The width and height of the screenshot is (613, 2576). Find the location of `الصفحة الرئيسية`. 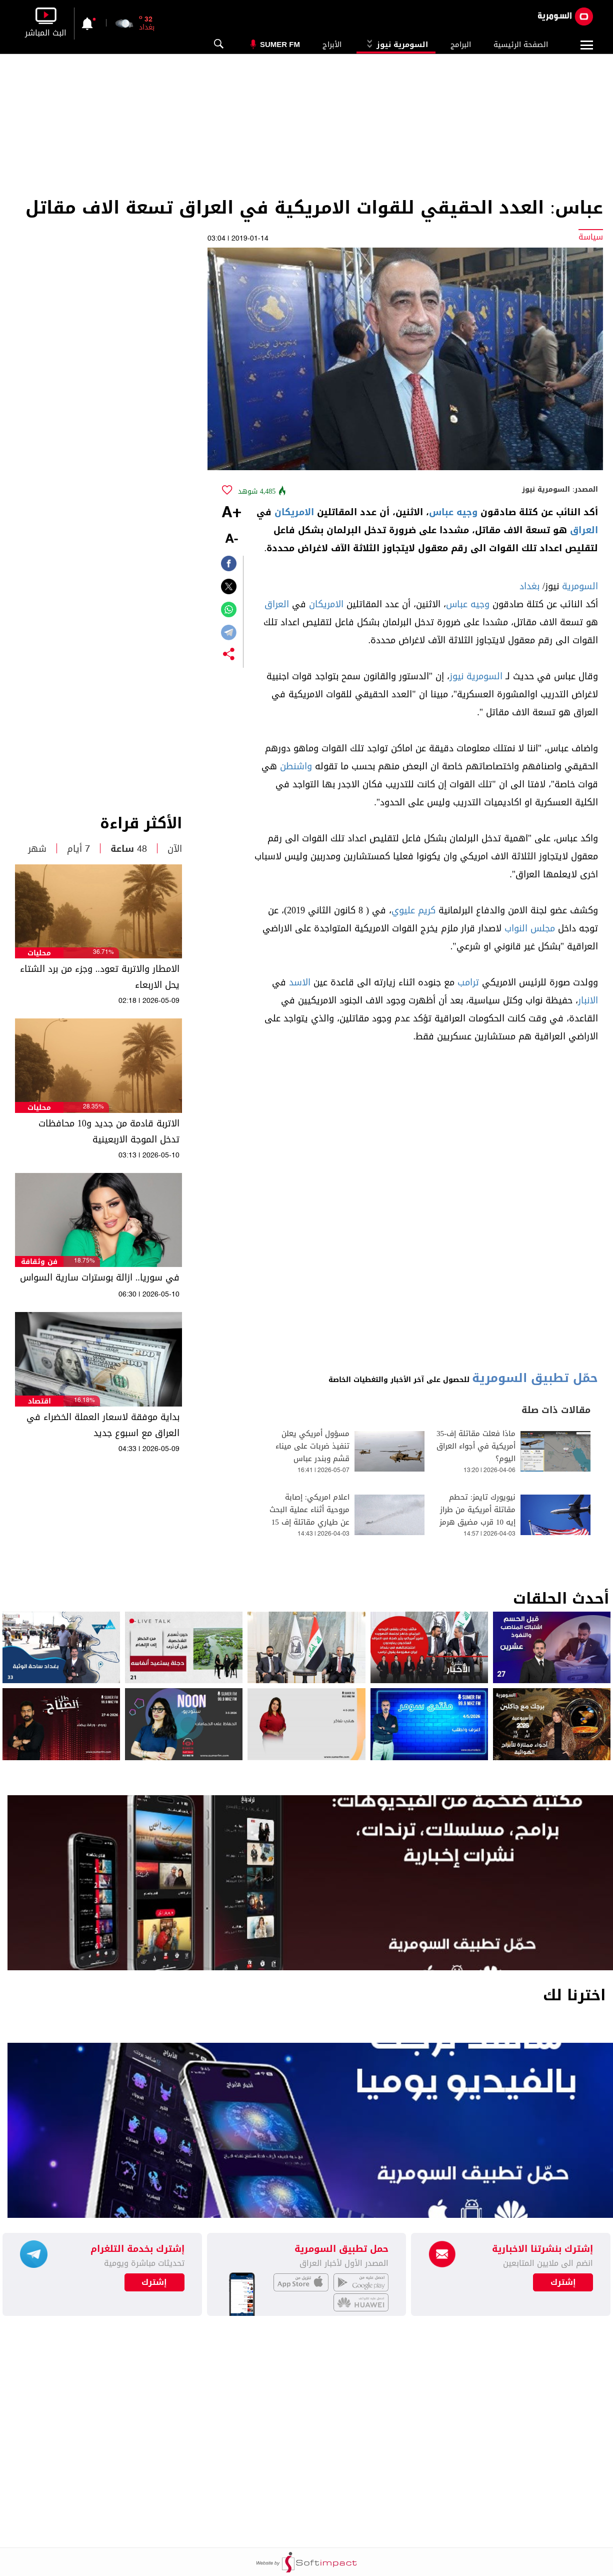

الصفحة الرئيسية is located at coordinates (521, 45).